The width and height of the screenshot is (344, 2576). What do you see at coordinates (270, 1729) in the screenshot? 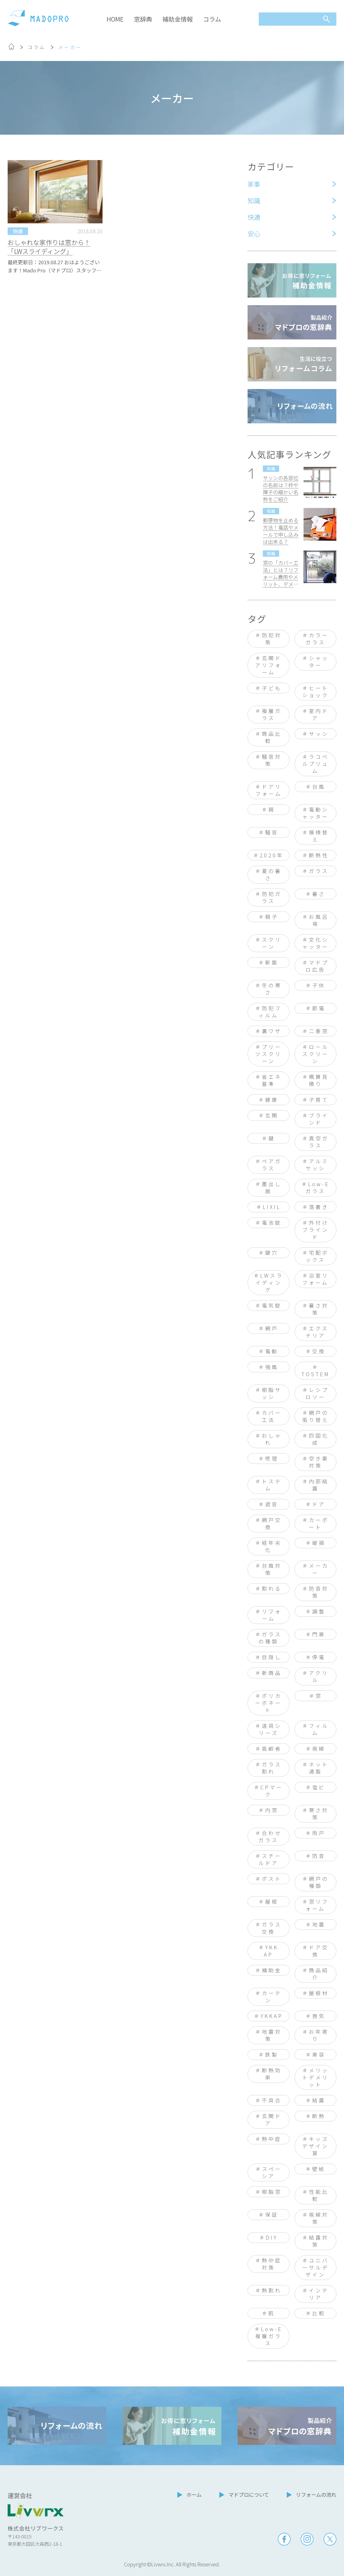
I see `道具シリーズ` at bounding box center [270, 1729].